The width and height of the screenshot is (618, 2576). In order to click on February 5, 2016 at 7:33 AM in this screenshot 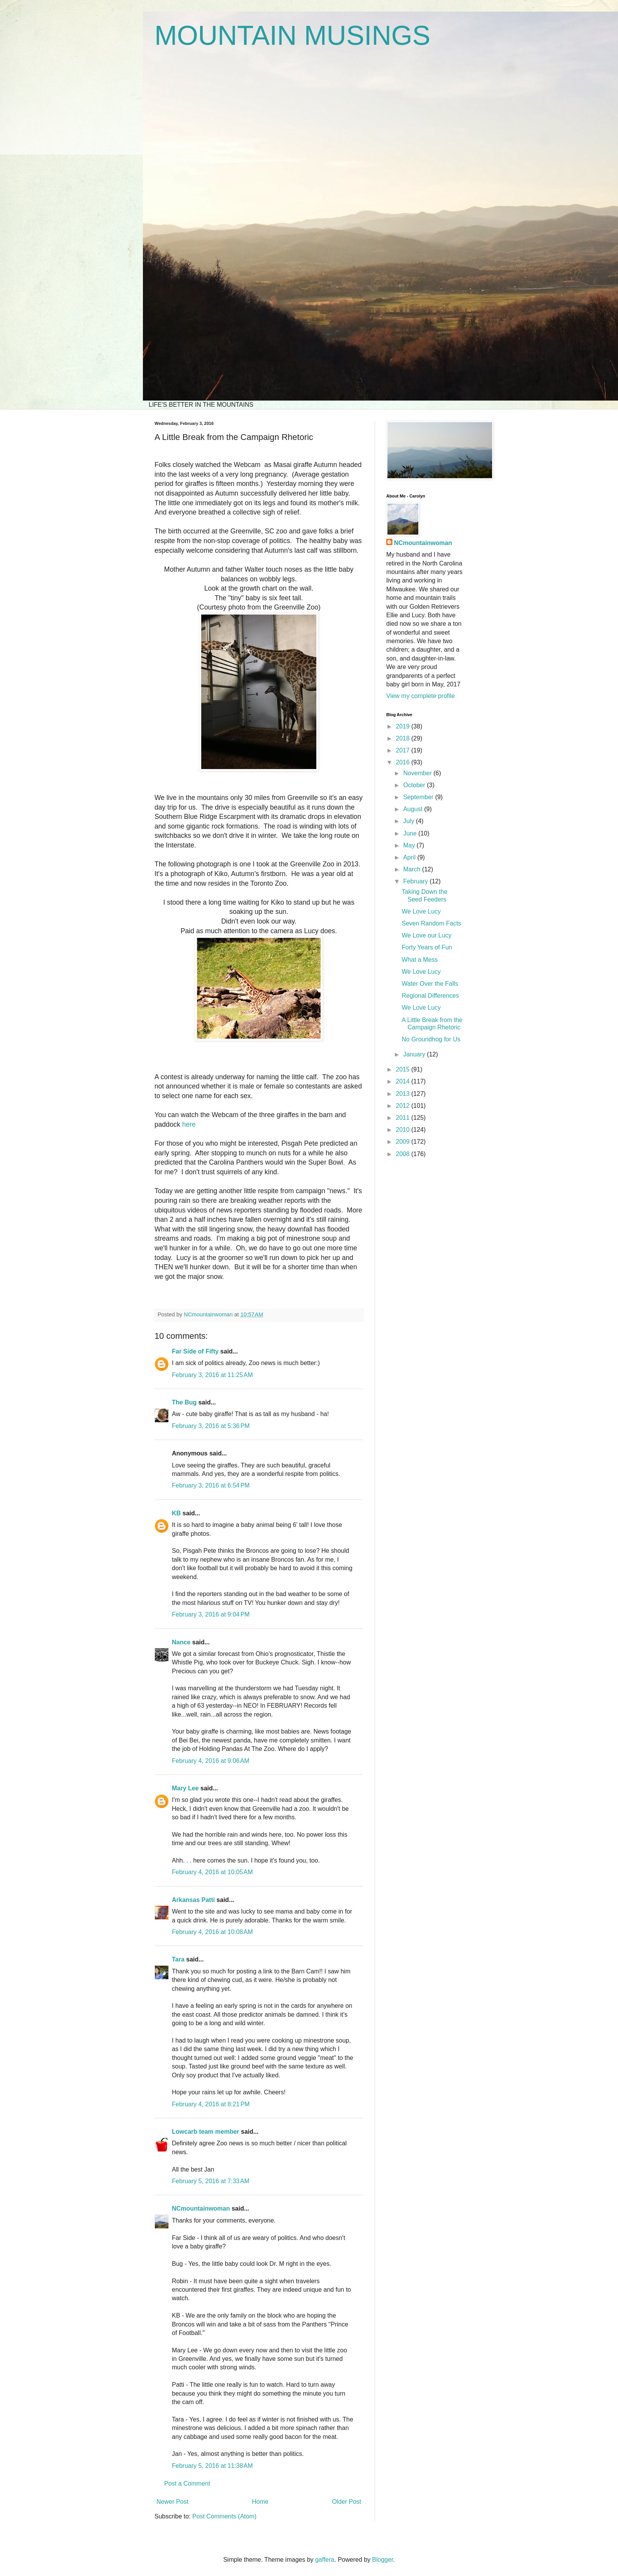, I will do `click(211, 2181)`.